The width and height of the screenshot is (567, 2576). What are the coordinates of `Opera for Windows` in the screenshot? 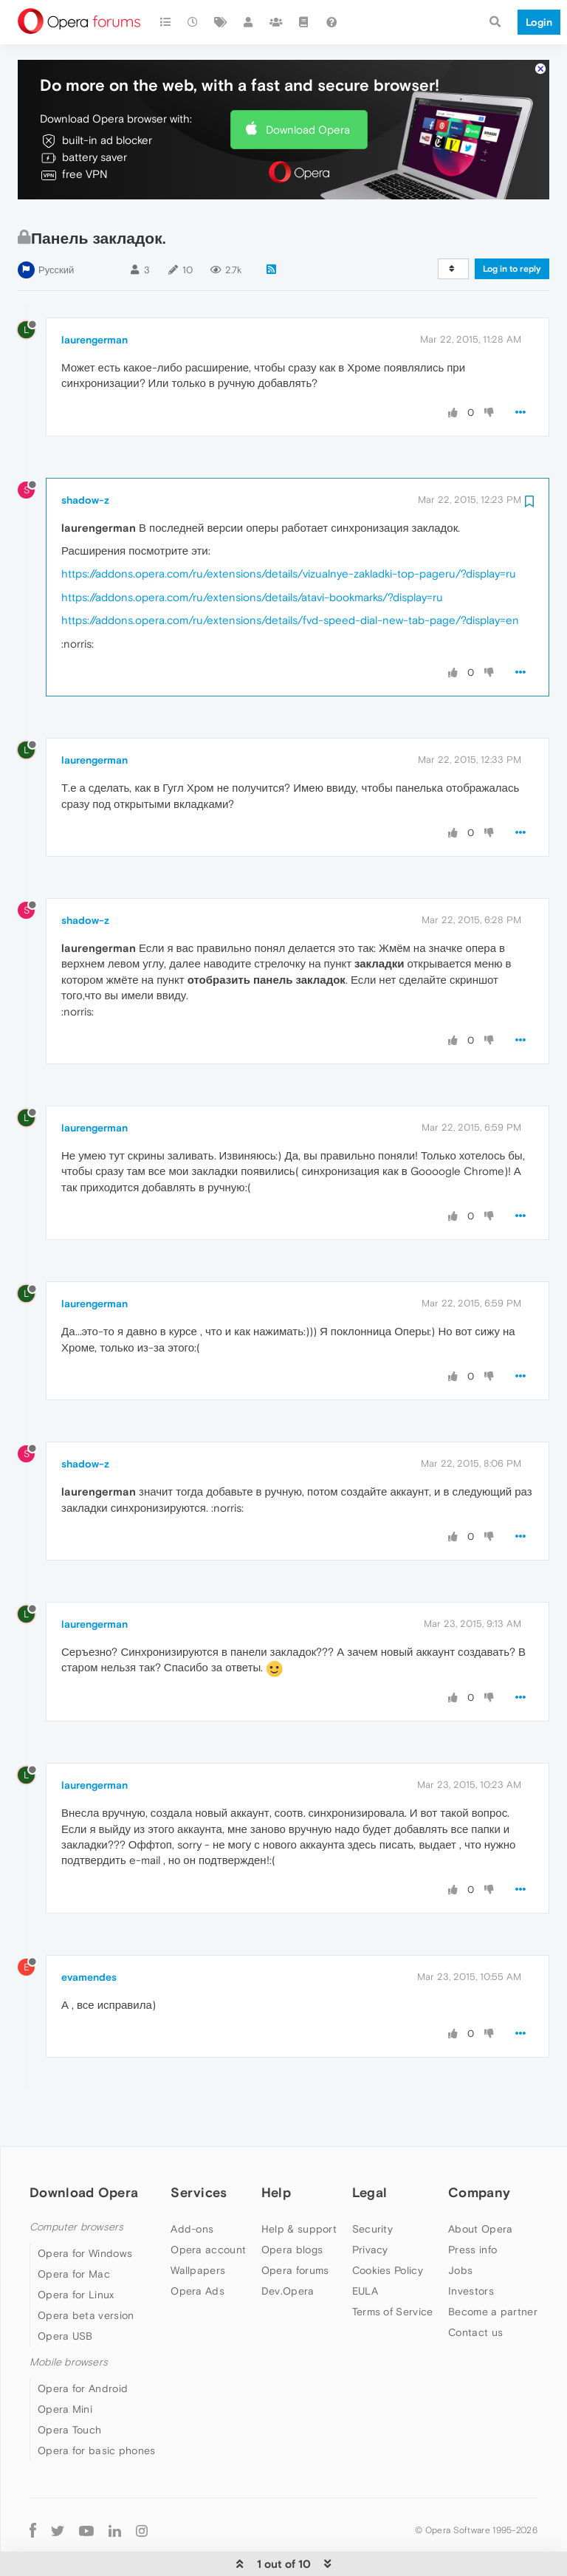 It's located at (85, 2208).